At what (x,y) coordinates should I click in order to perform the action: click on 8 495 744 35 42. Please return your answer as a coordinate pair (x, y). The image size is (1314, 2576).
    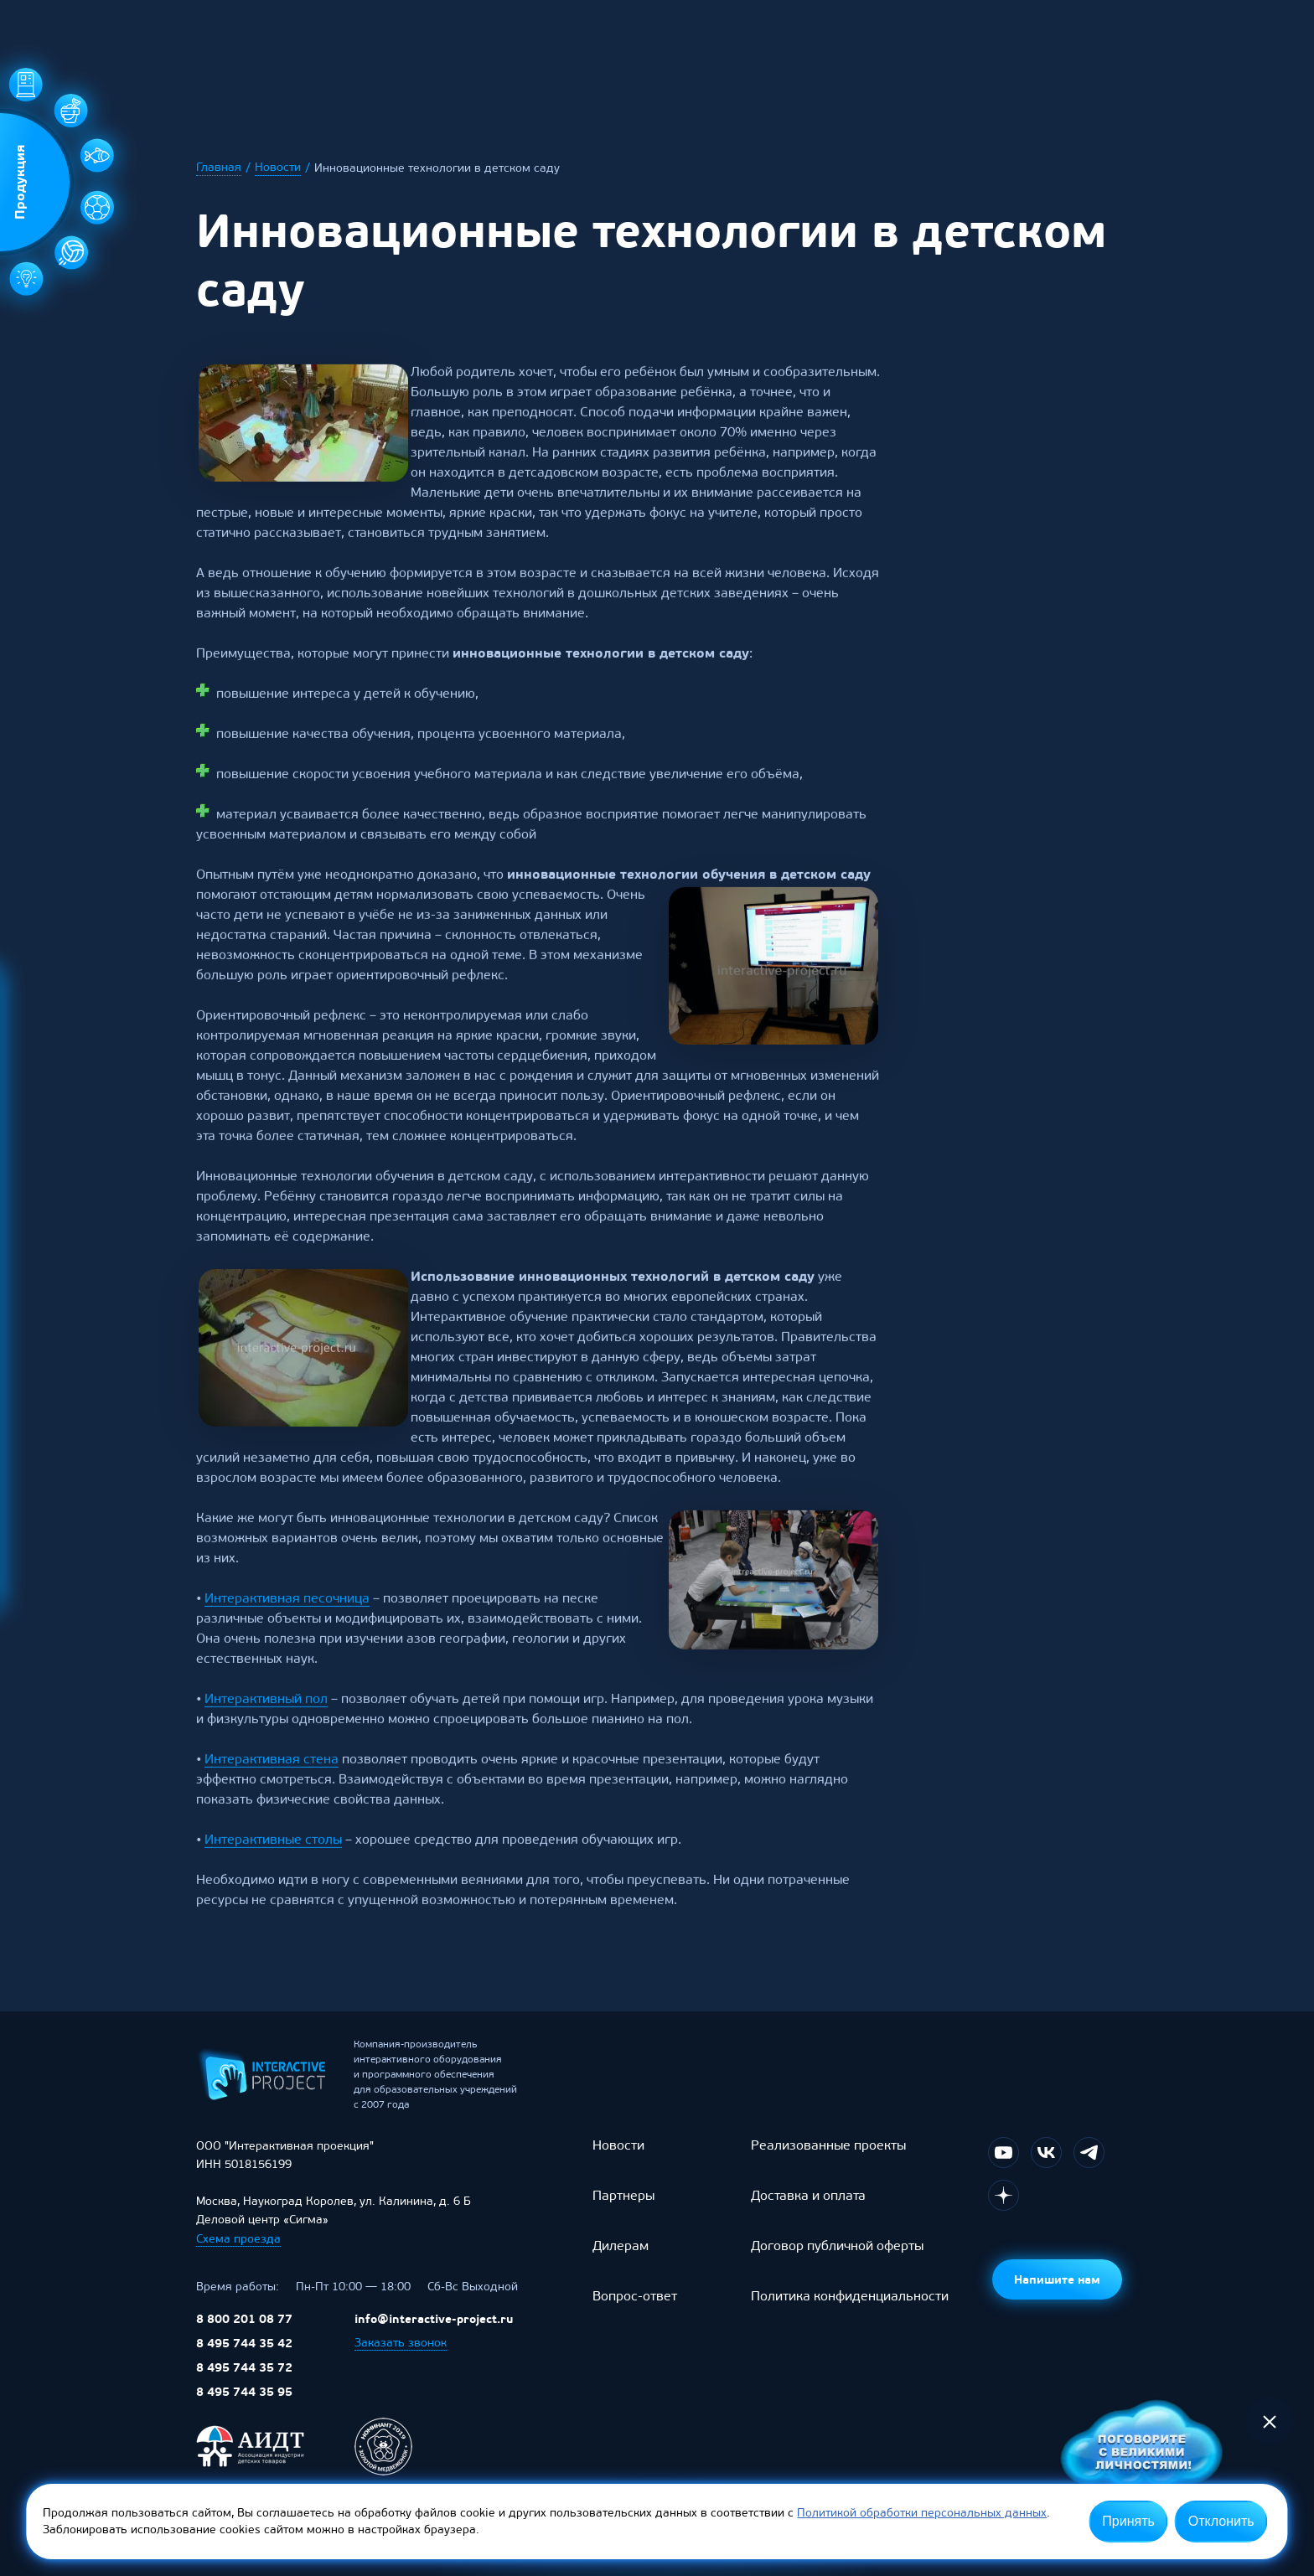
    Looking at the image, I should click on (244, 2359).